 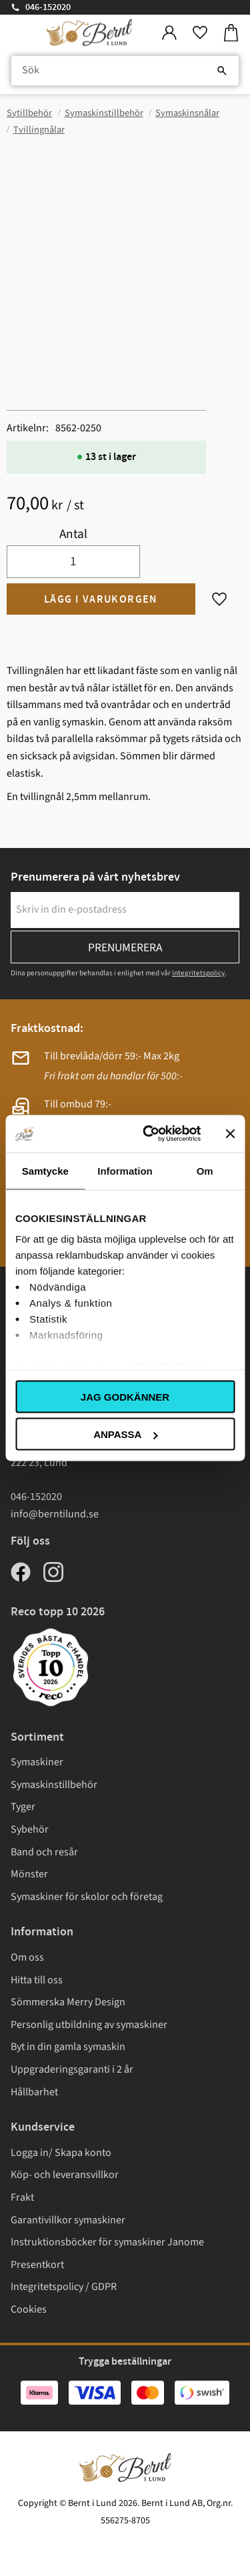 What do you see at coordinates (37, 2264) in the screenshot?
I see `Presentkort [menuitem]` at bounding box center [37, 2264].